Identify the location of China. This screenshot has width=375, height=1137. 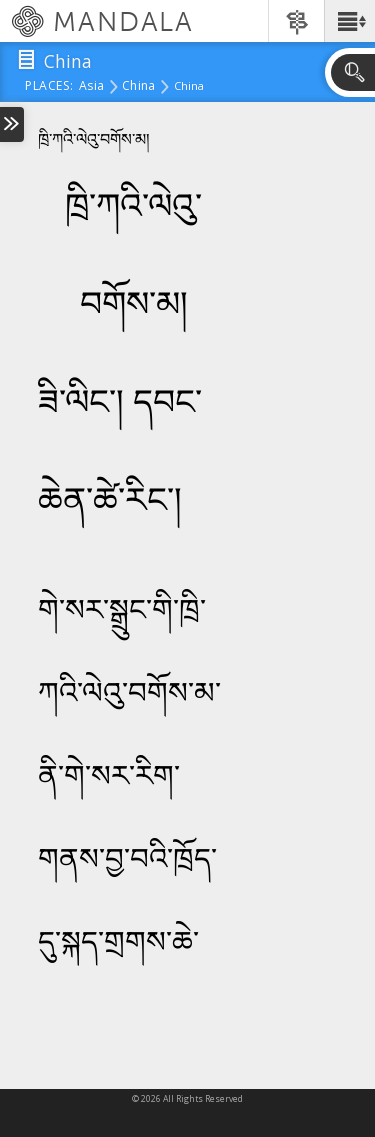
(138, 87).